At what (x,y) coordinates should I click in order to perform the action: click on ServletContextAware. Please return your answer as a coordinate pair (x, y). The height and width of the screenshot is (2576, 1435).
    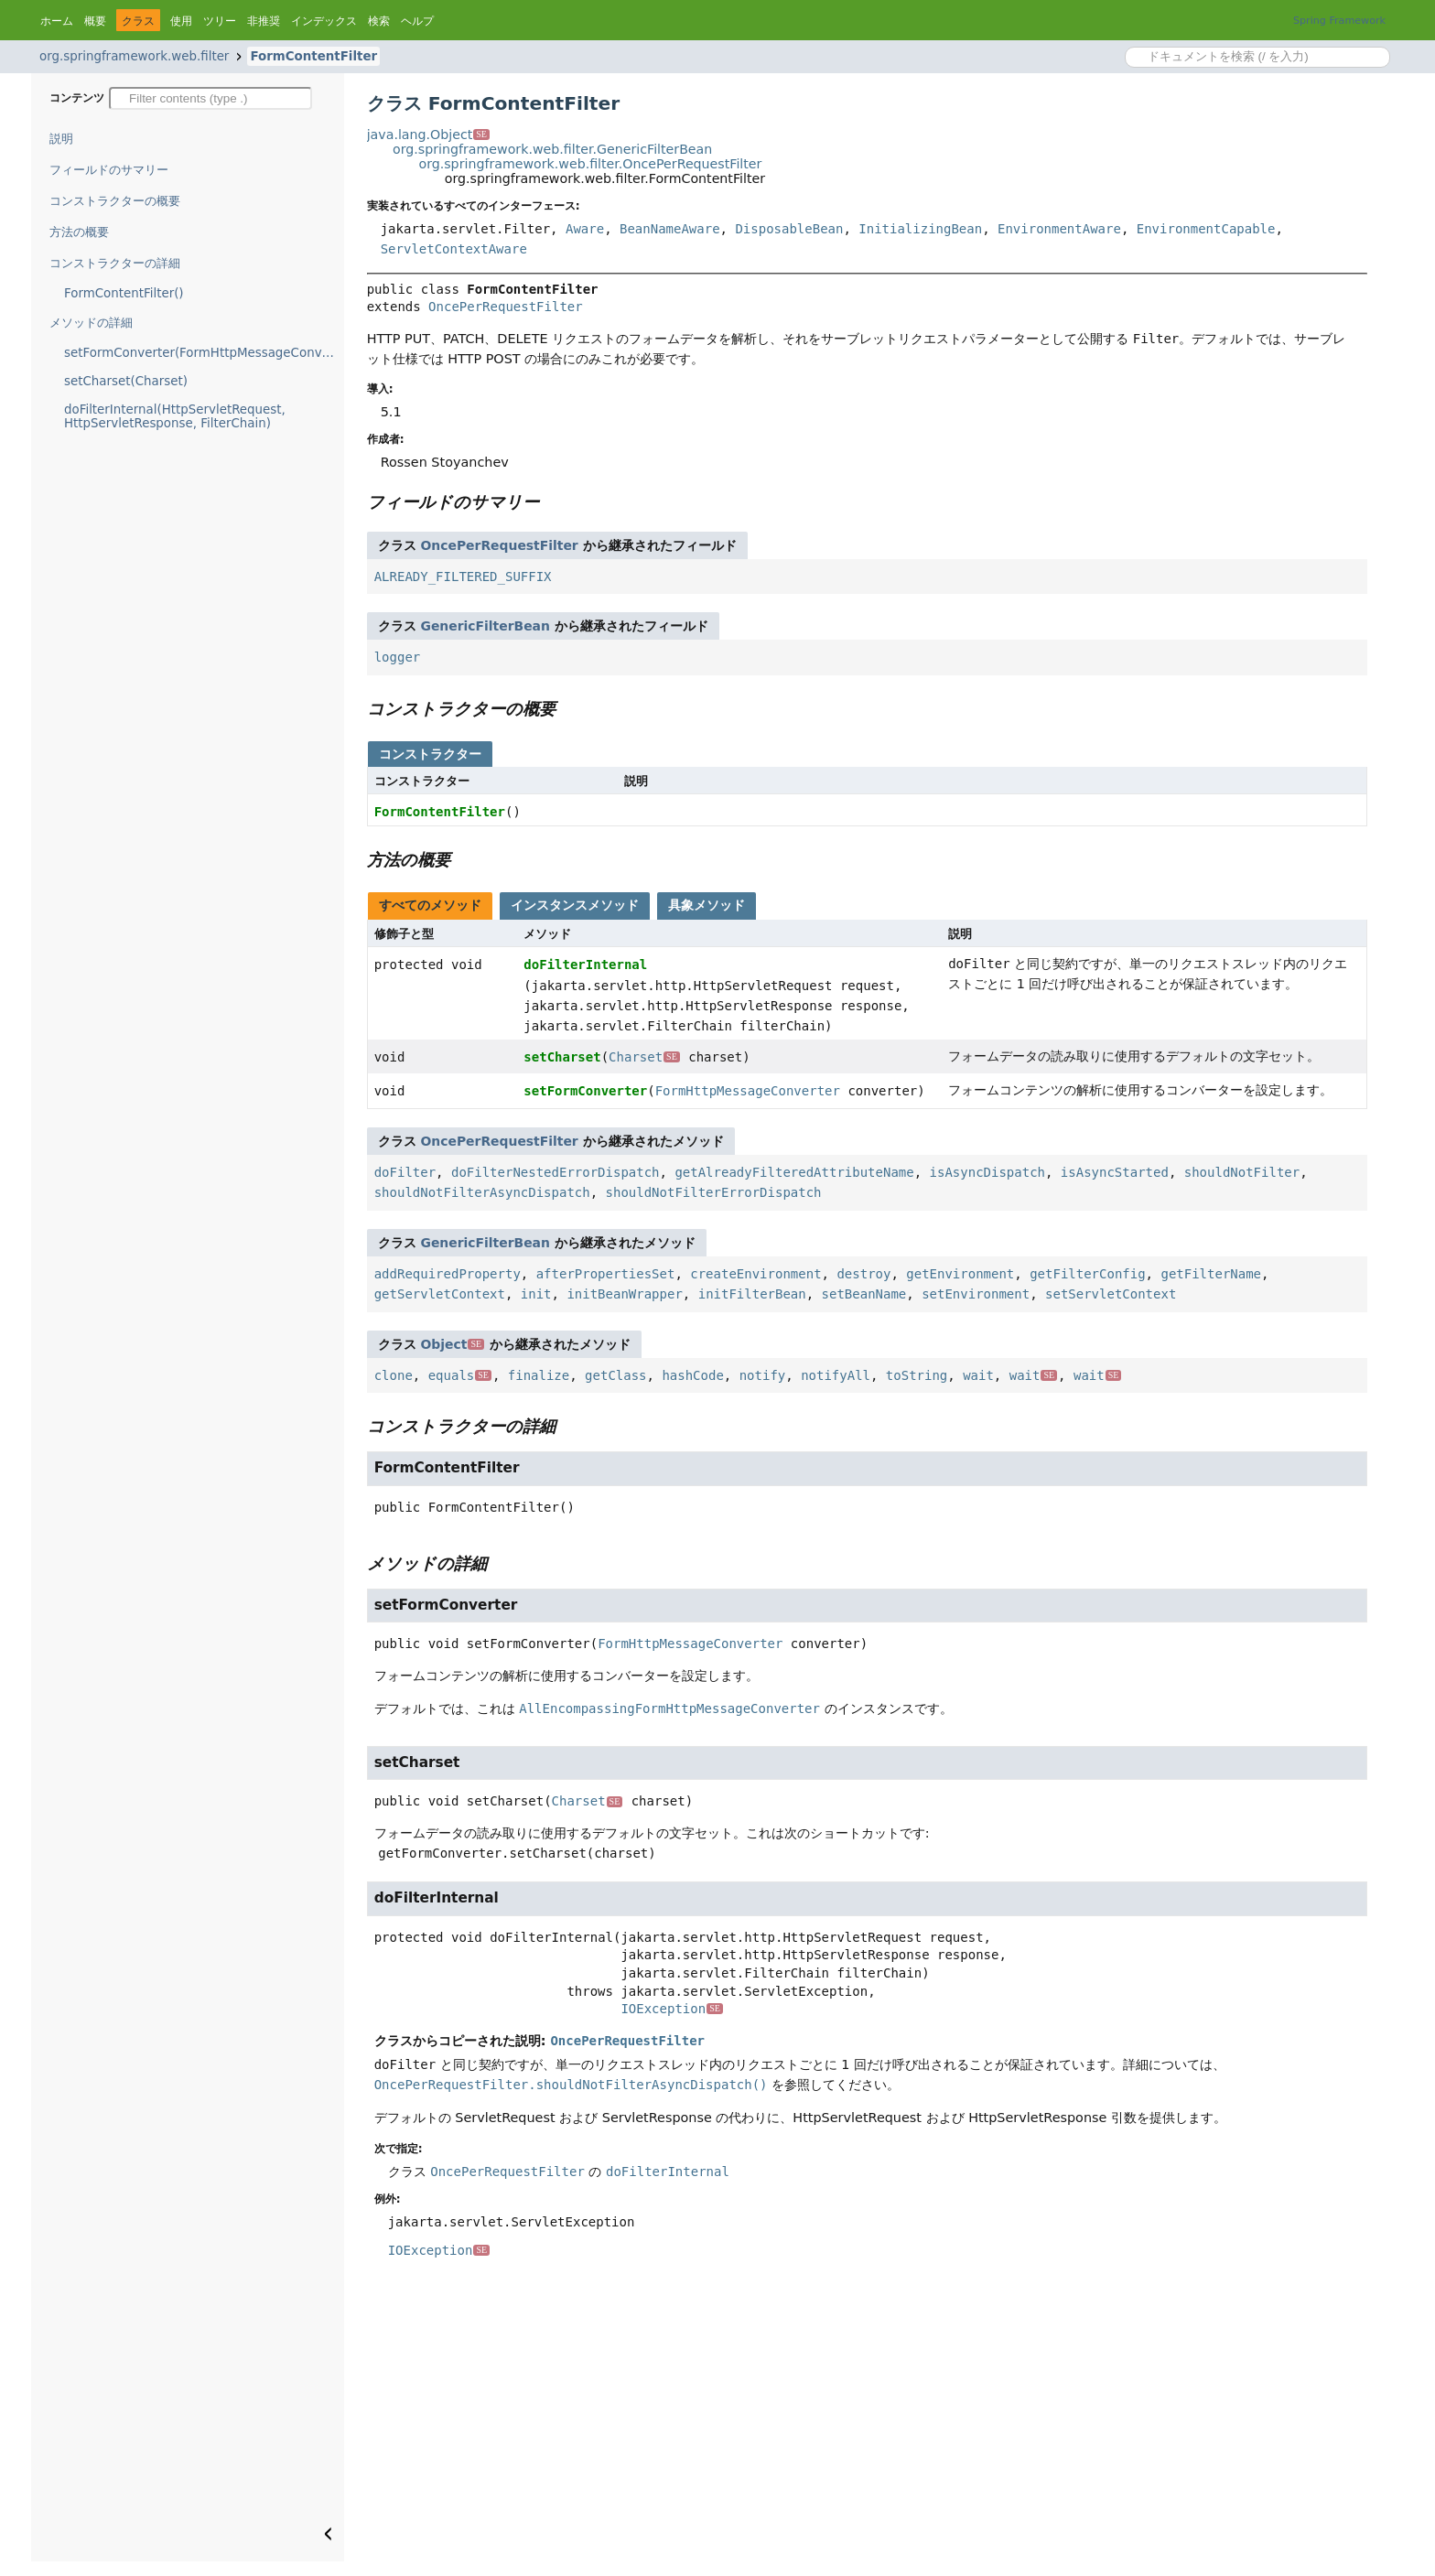
    Looking at the image, I should click on (454, 249).